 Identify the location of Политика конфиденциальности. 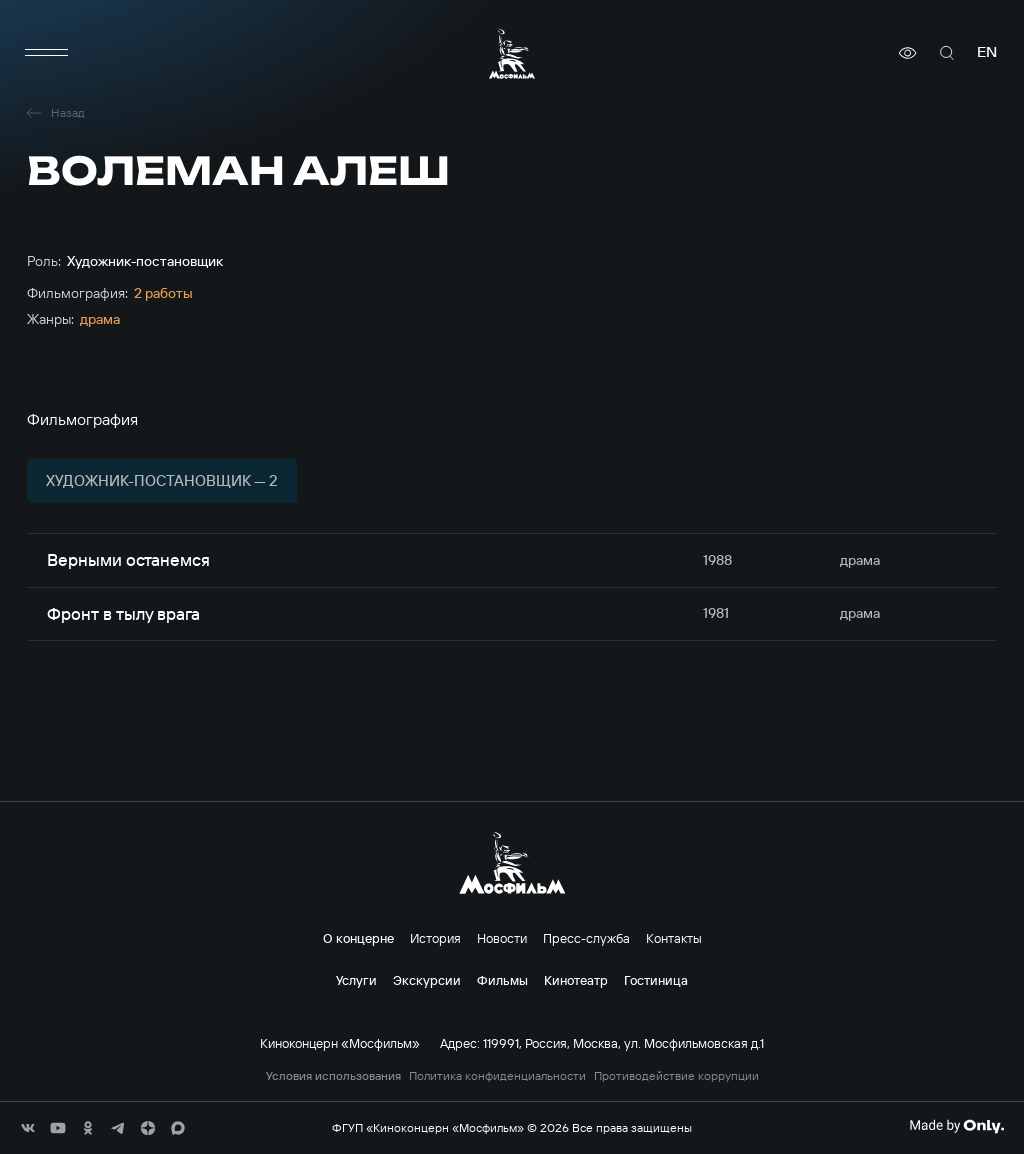
(497, 1076).